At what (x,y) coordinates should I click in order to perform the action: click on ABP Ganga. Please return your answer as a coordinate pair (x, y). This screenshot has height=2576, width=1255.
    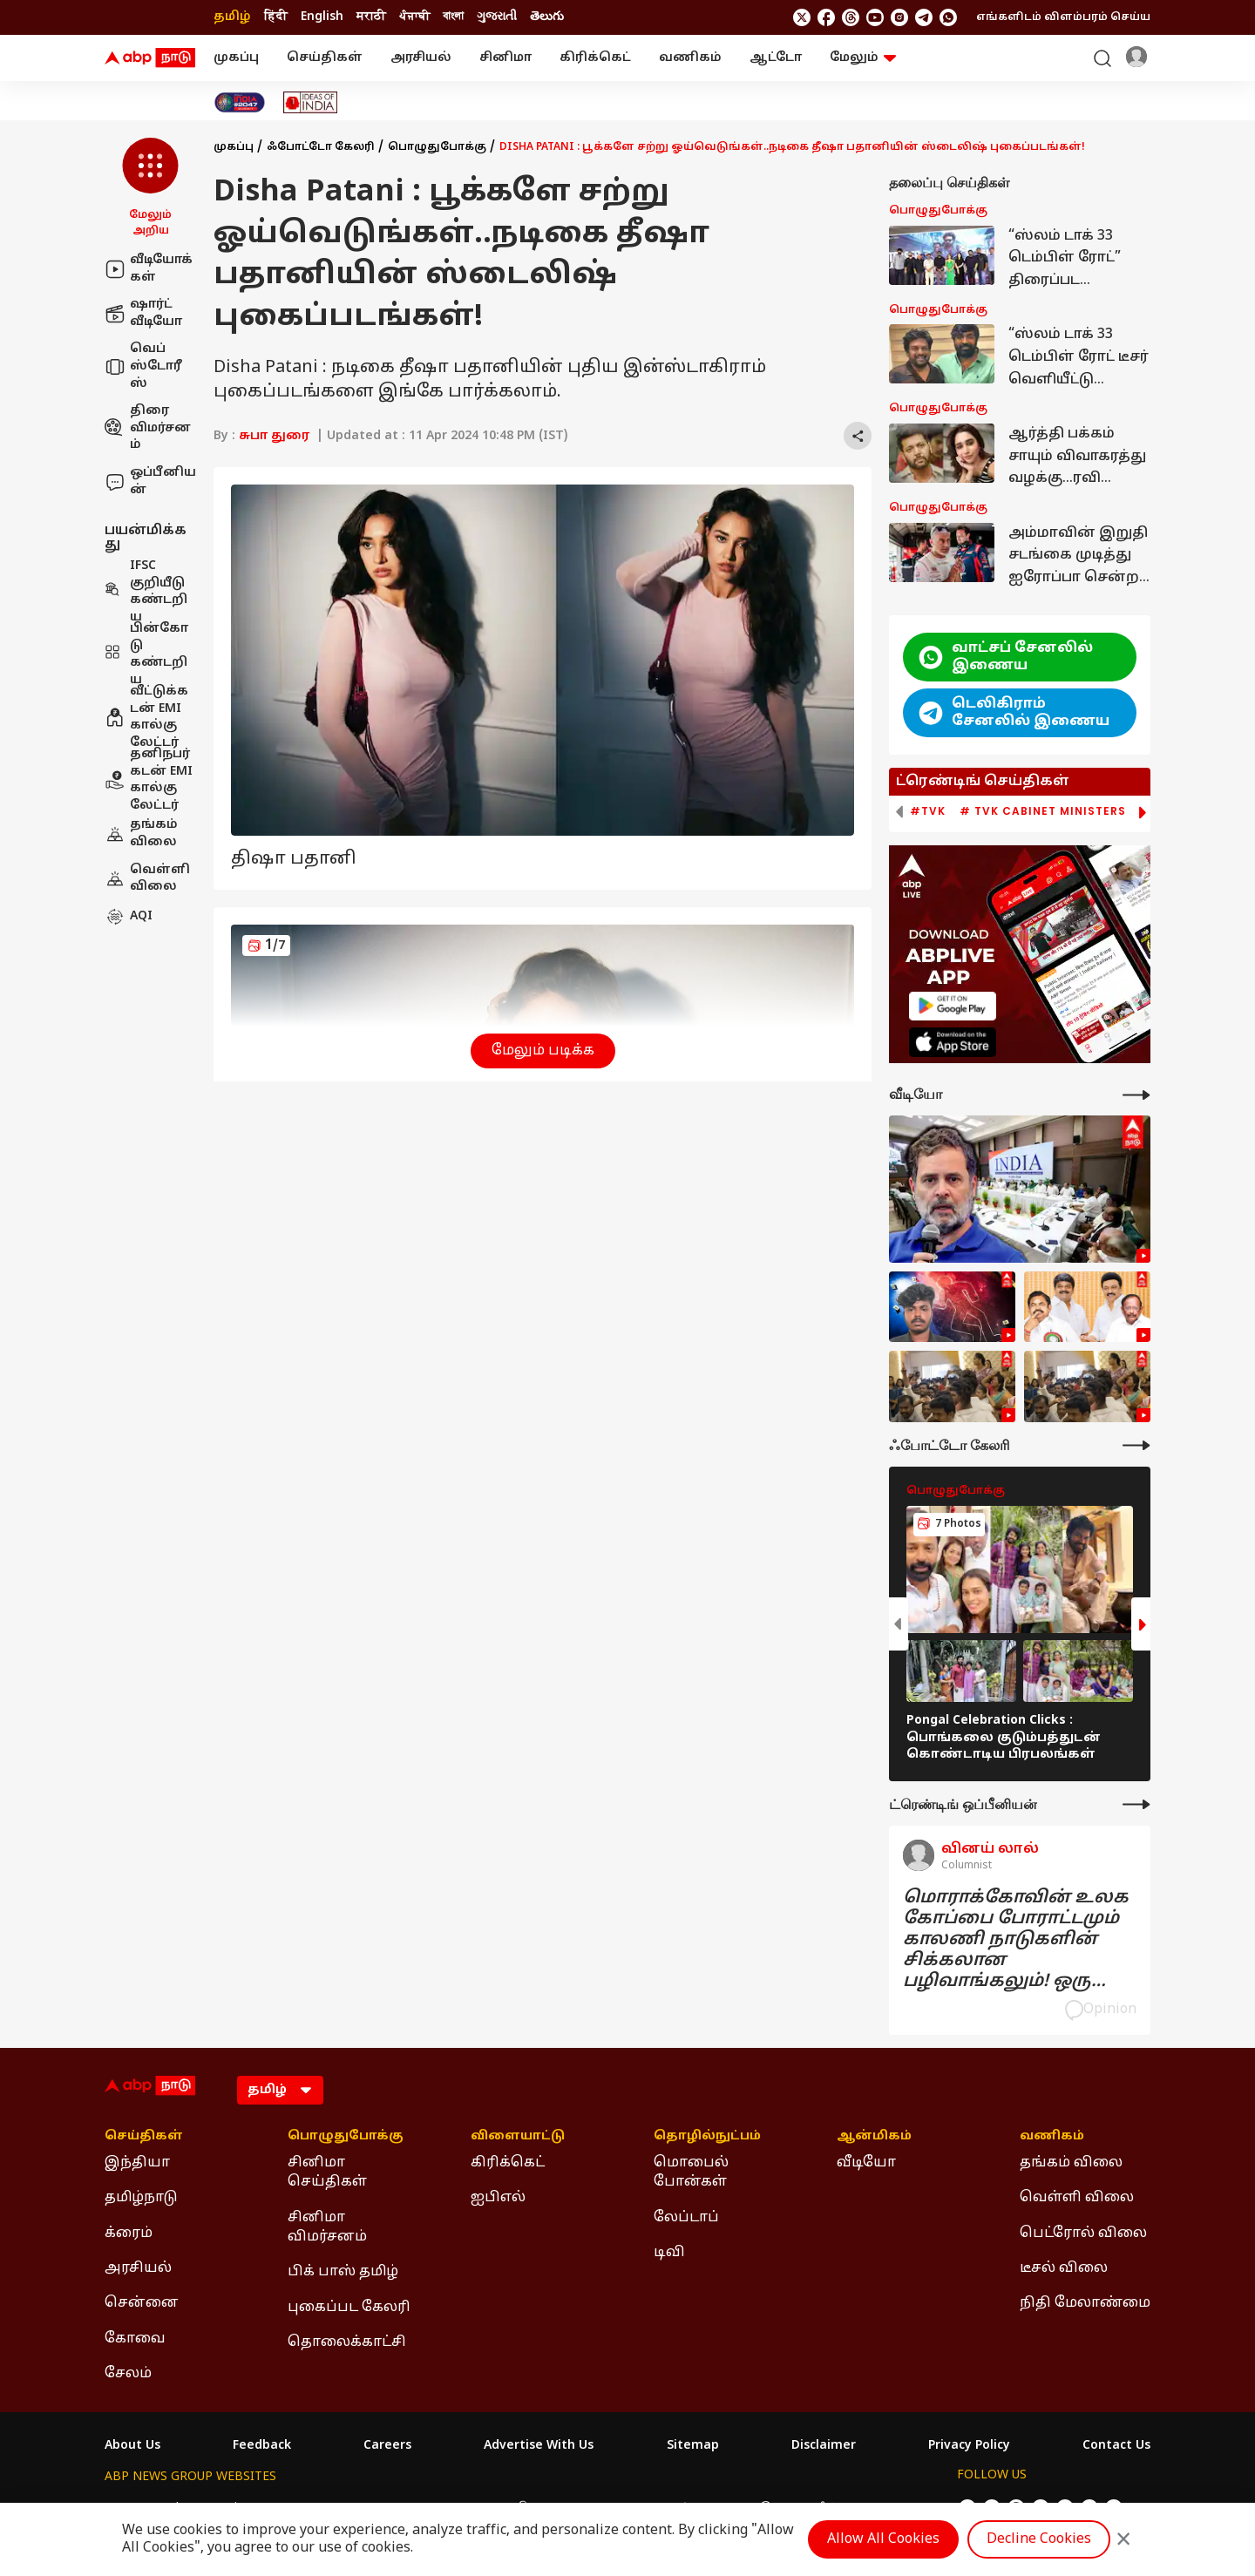
    Looking at the image, I should click on (597, 2508).